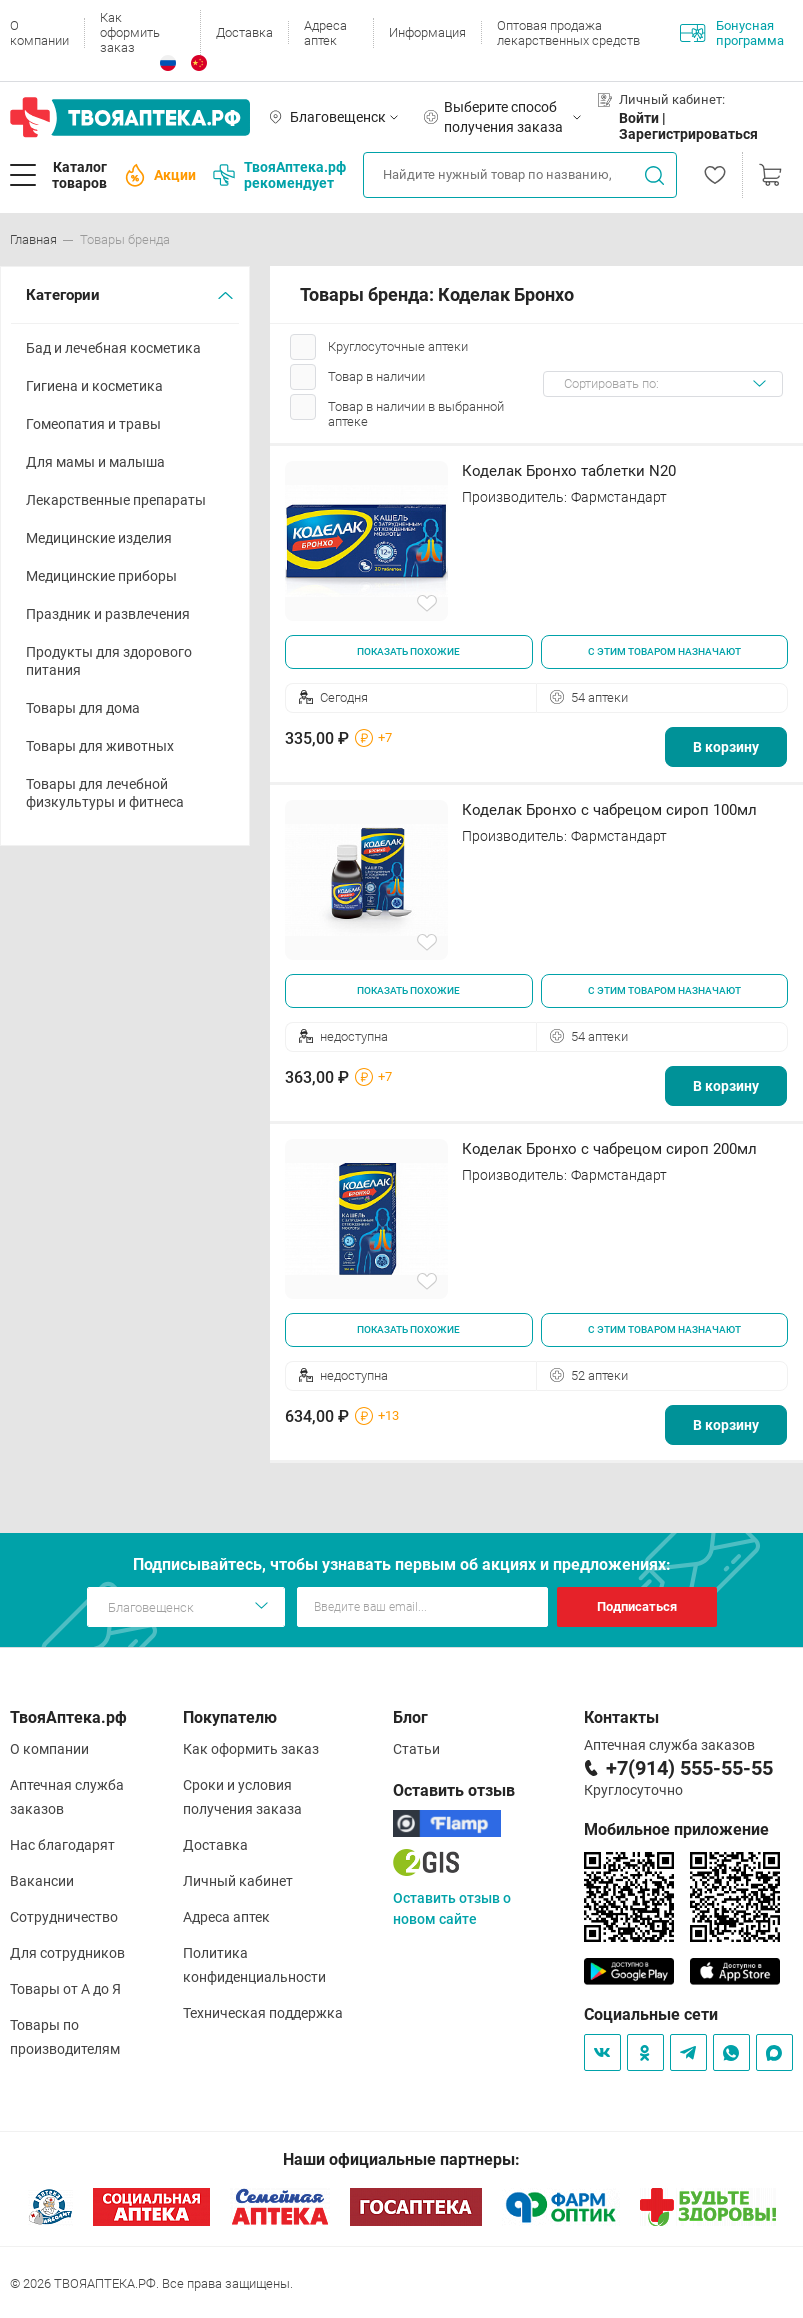 The image size is (803, 2318). Describe the element at coordinates (130, 32) in the screenshot. I see `Как оформить заказ` at that location.